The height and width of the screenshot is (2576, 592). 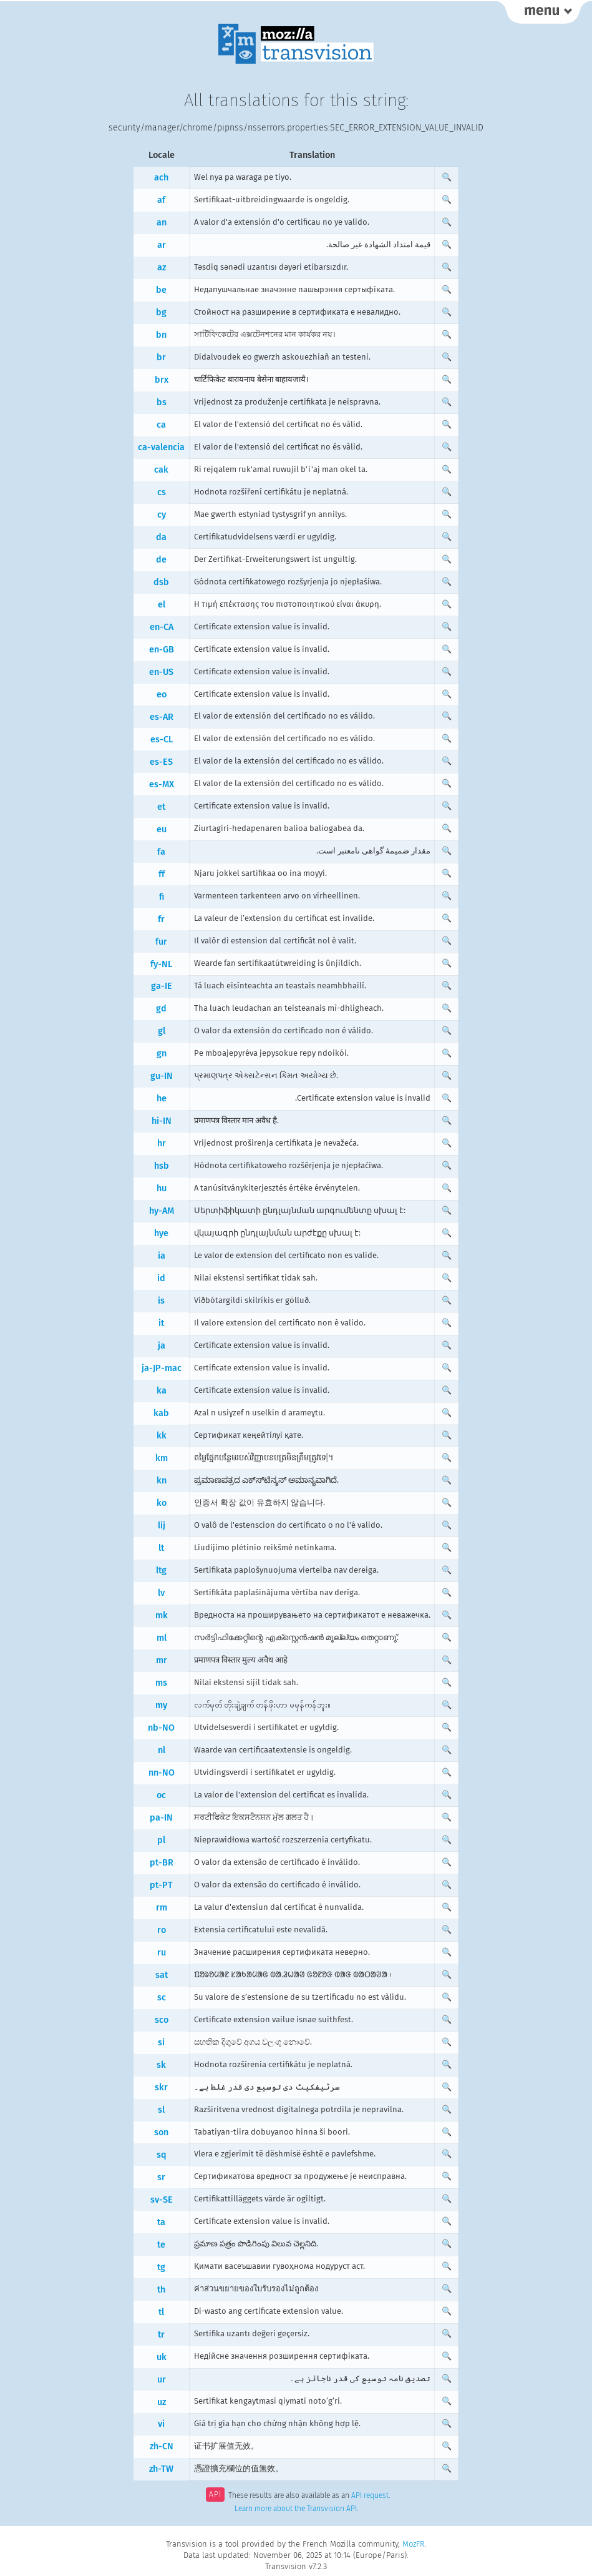 I want to click on en-CA, so click(x=161, y=627).